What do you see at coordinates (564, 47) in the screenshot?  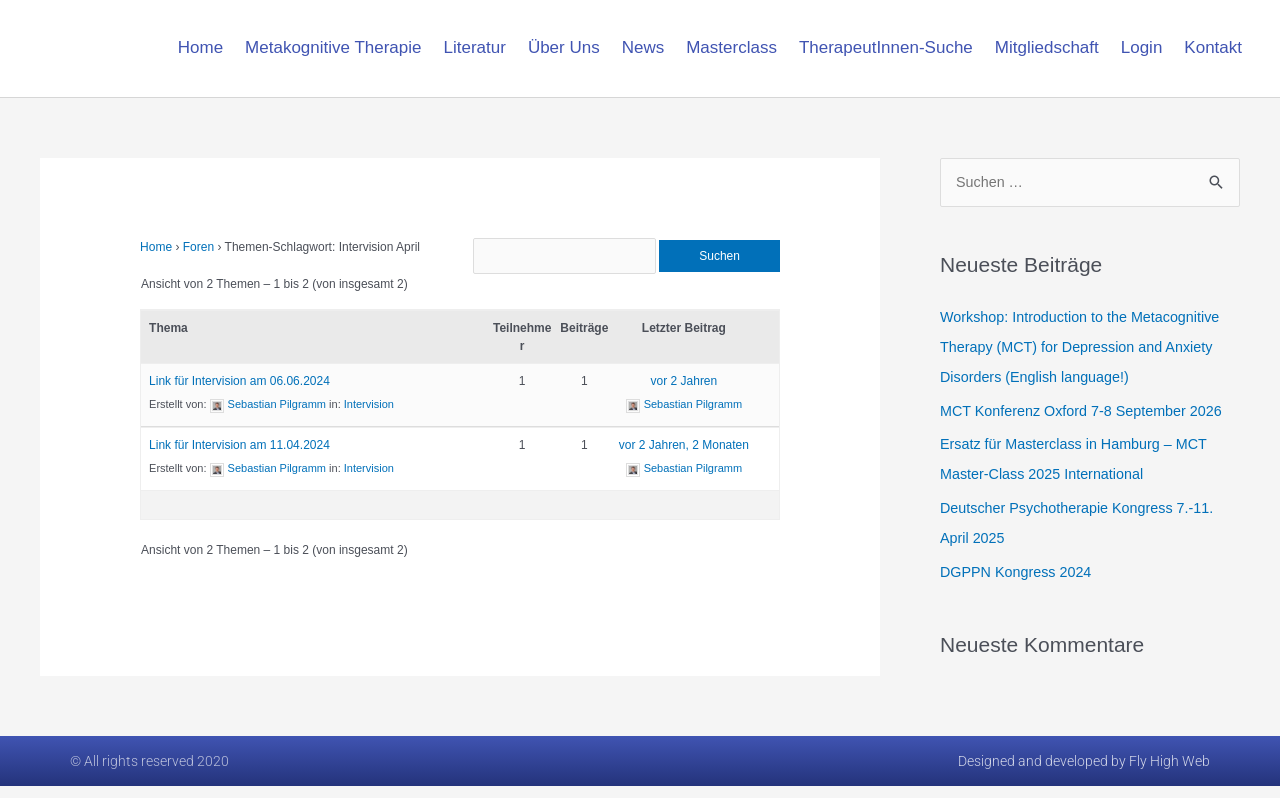 I see `Über Uns` at bounding box center [564, 47].